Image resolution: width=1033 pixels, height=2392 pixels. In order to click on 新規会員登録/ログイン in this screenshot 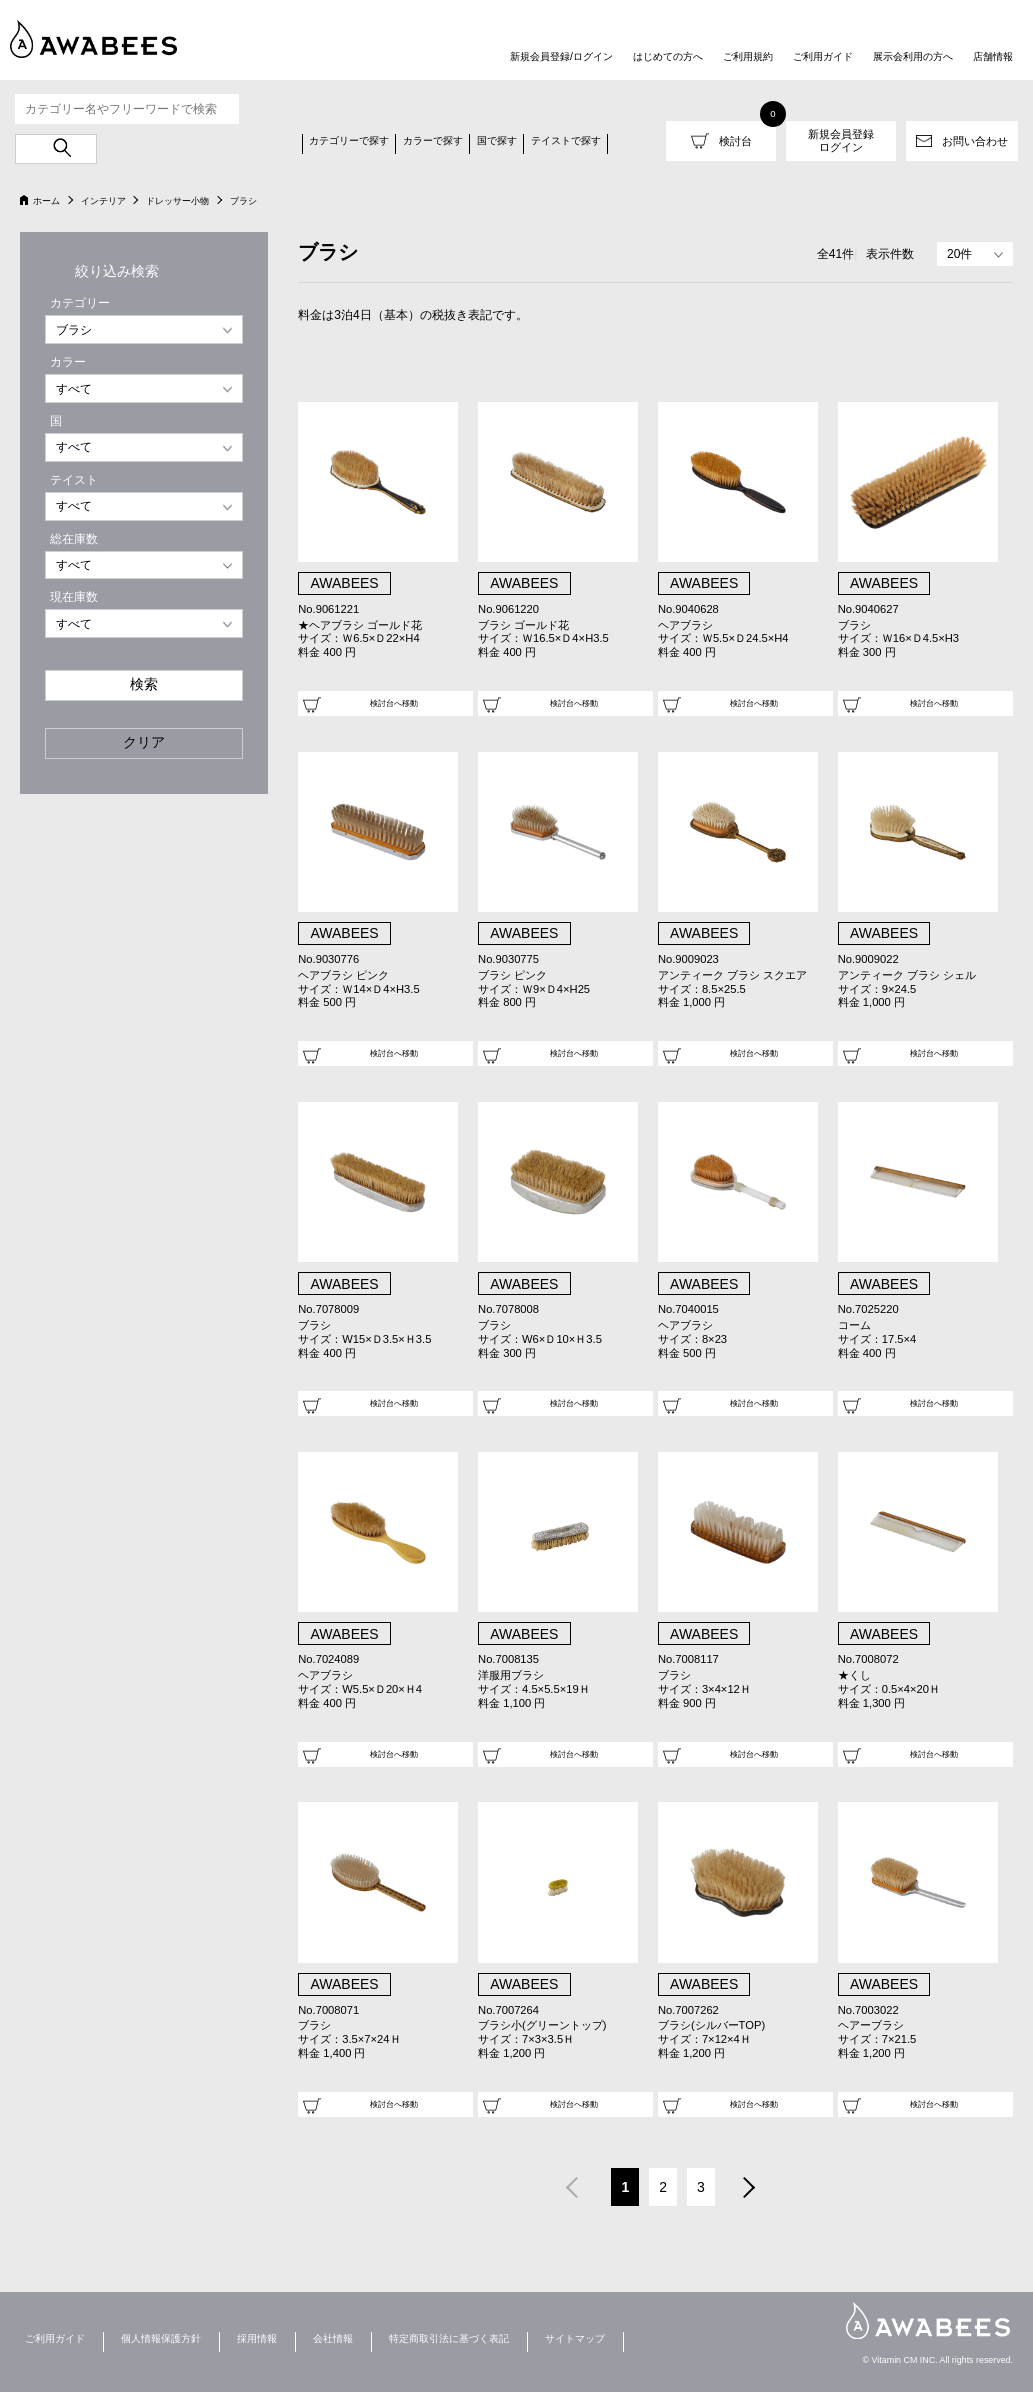, I will do `click(561, 56)`.